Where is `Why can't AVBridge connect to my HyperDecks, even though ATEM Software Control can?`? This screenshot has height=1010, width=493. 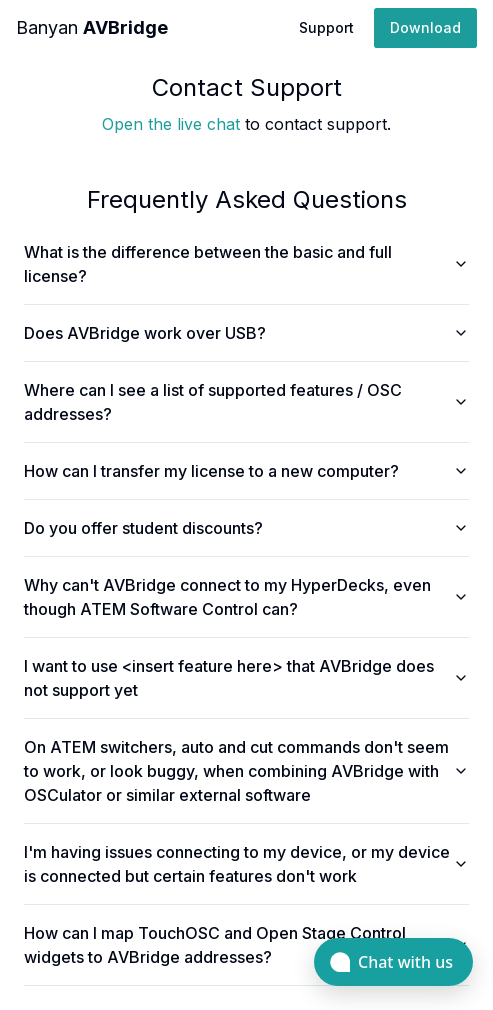
Why can't AVBridge connect to my HyperDecks, even though ATEM Software Control can? is located at coordinates (246, 597).